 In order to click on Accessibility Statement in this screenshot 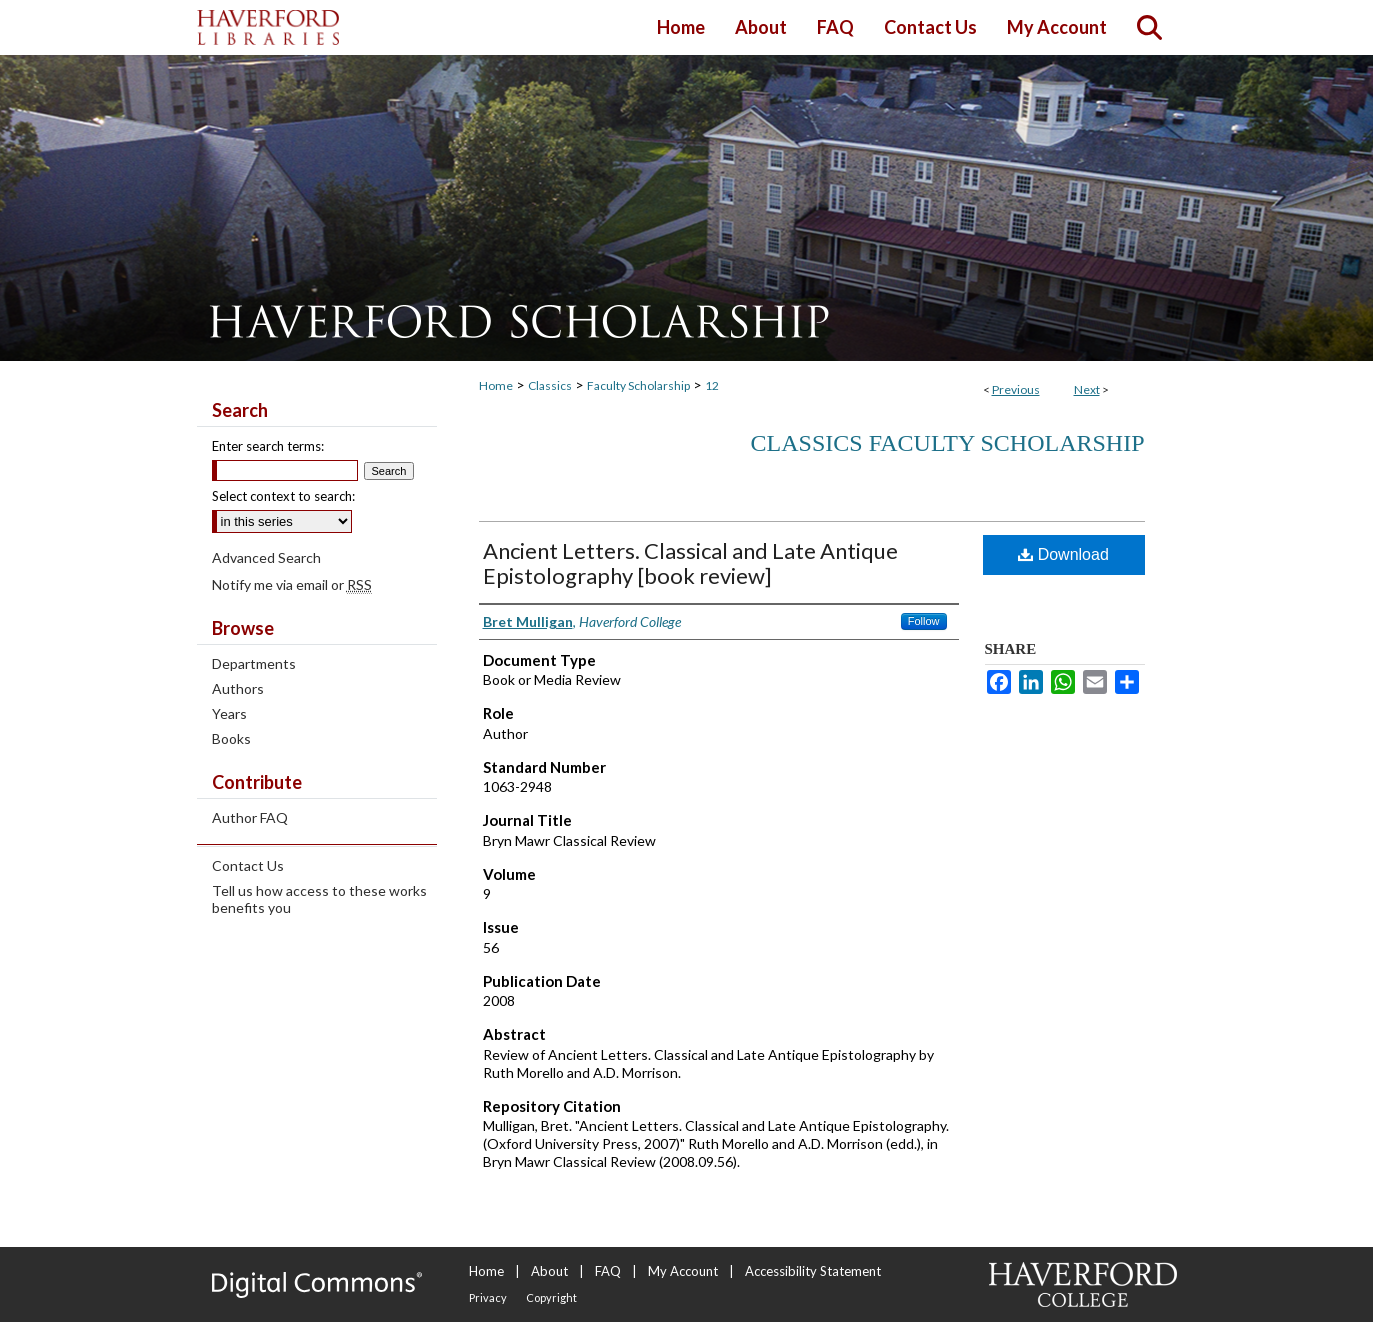, I will do `click(813, 1271)`.